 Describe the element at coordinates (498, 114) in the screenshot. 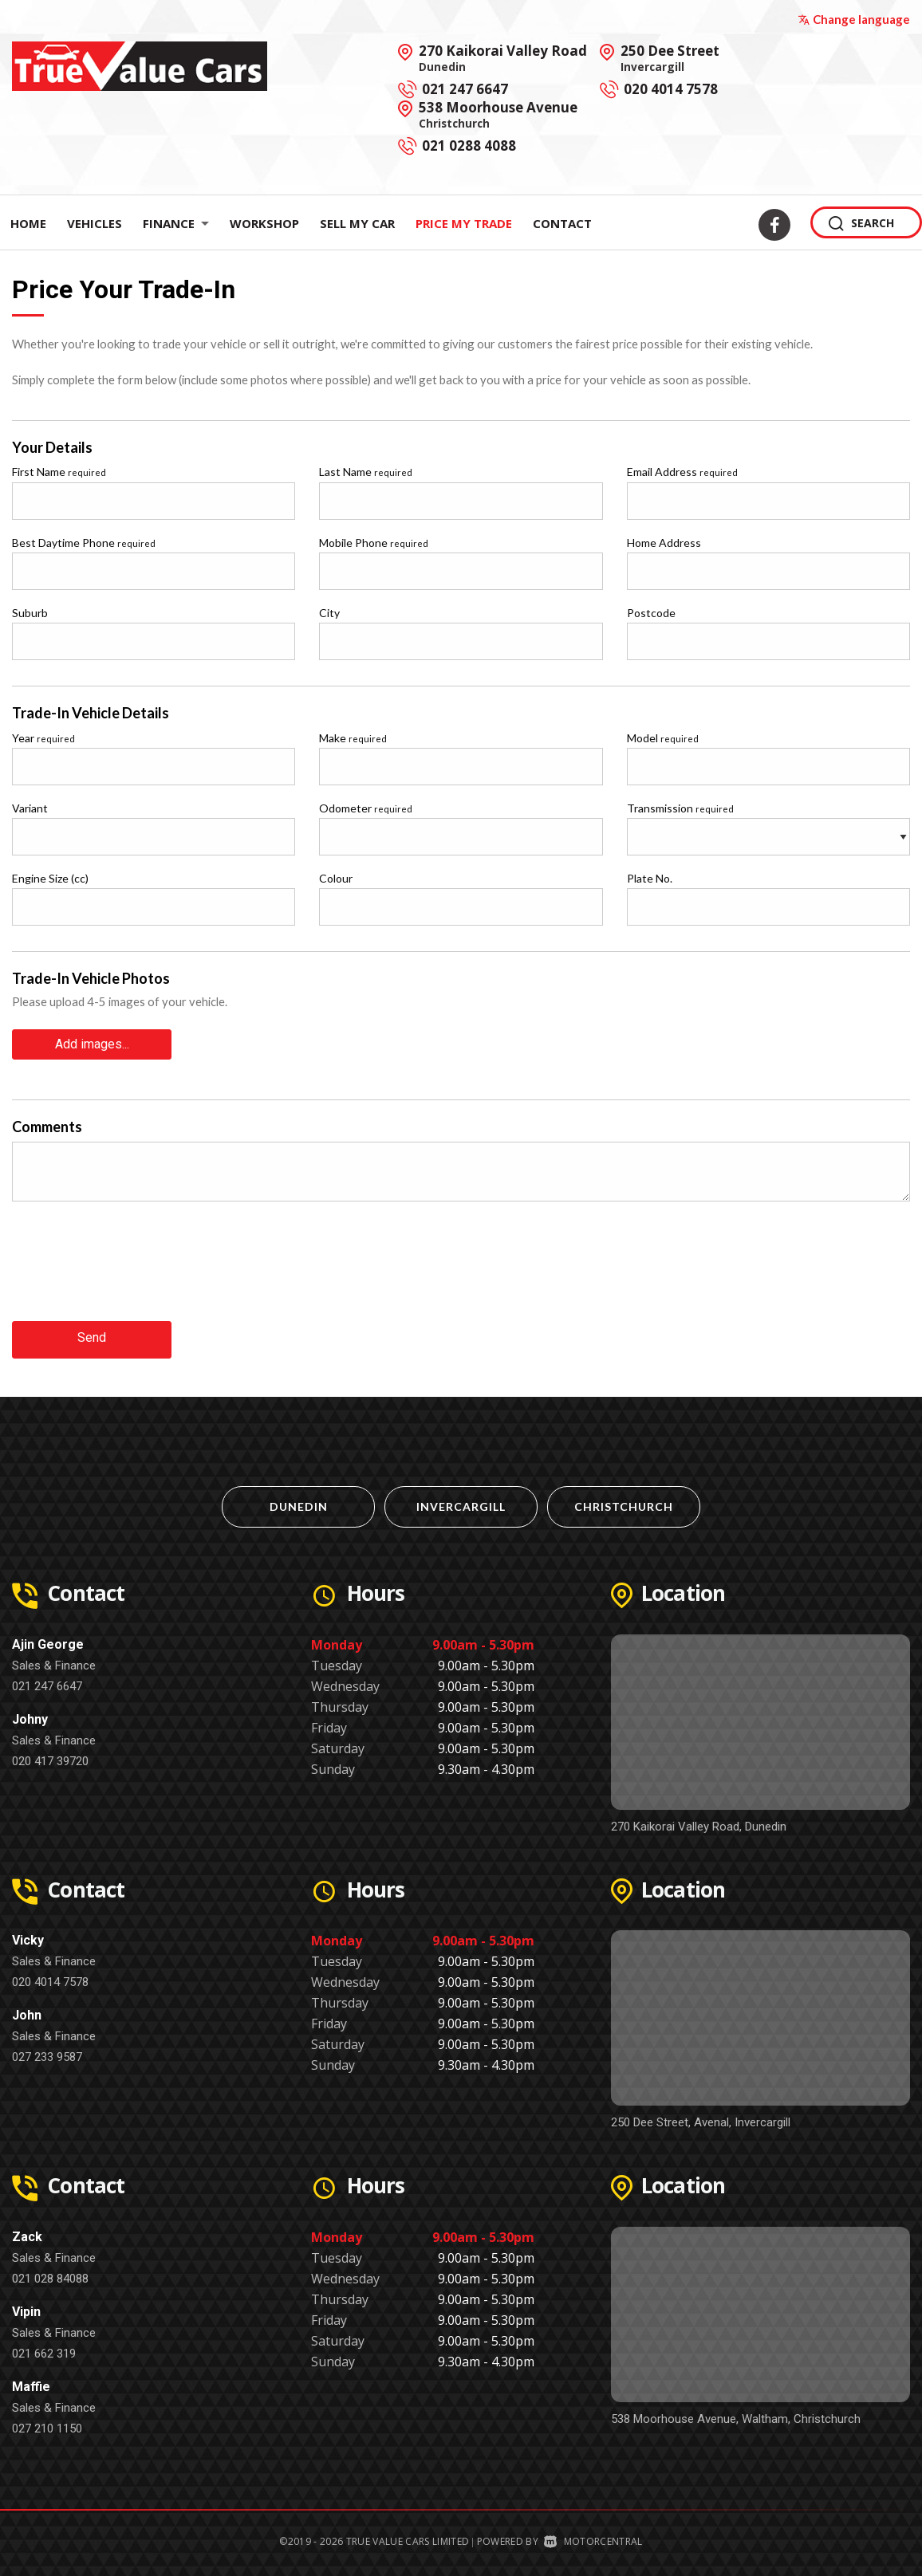

I see `538 Moorhouse Avenue` at that location.